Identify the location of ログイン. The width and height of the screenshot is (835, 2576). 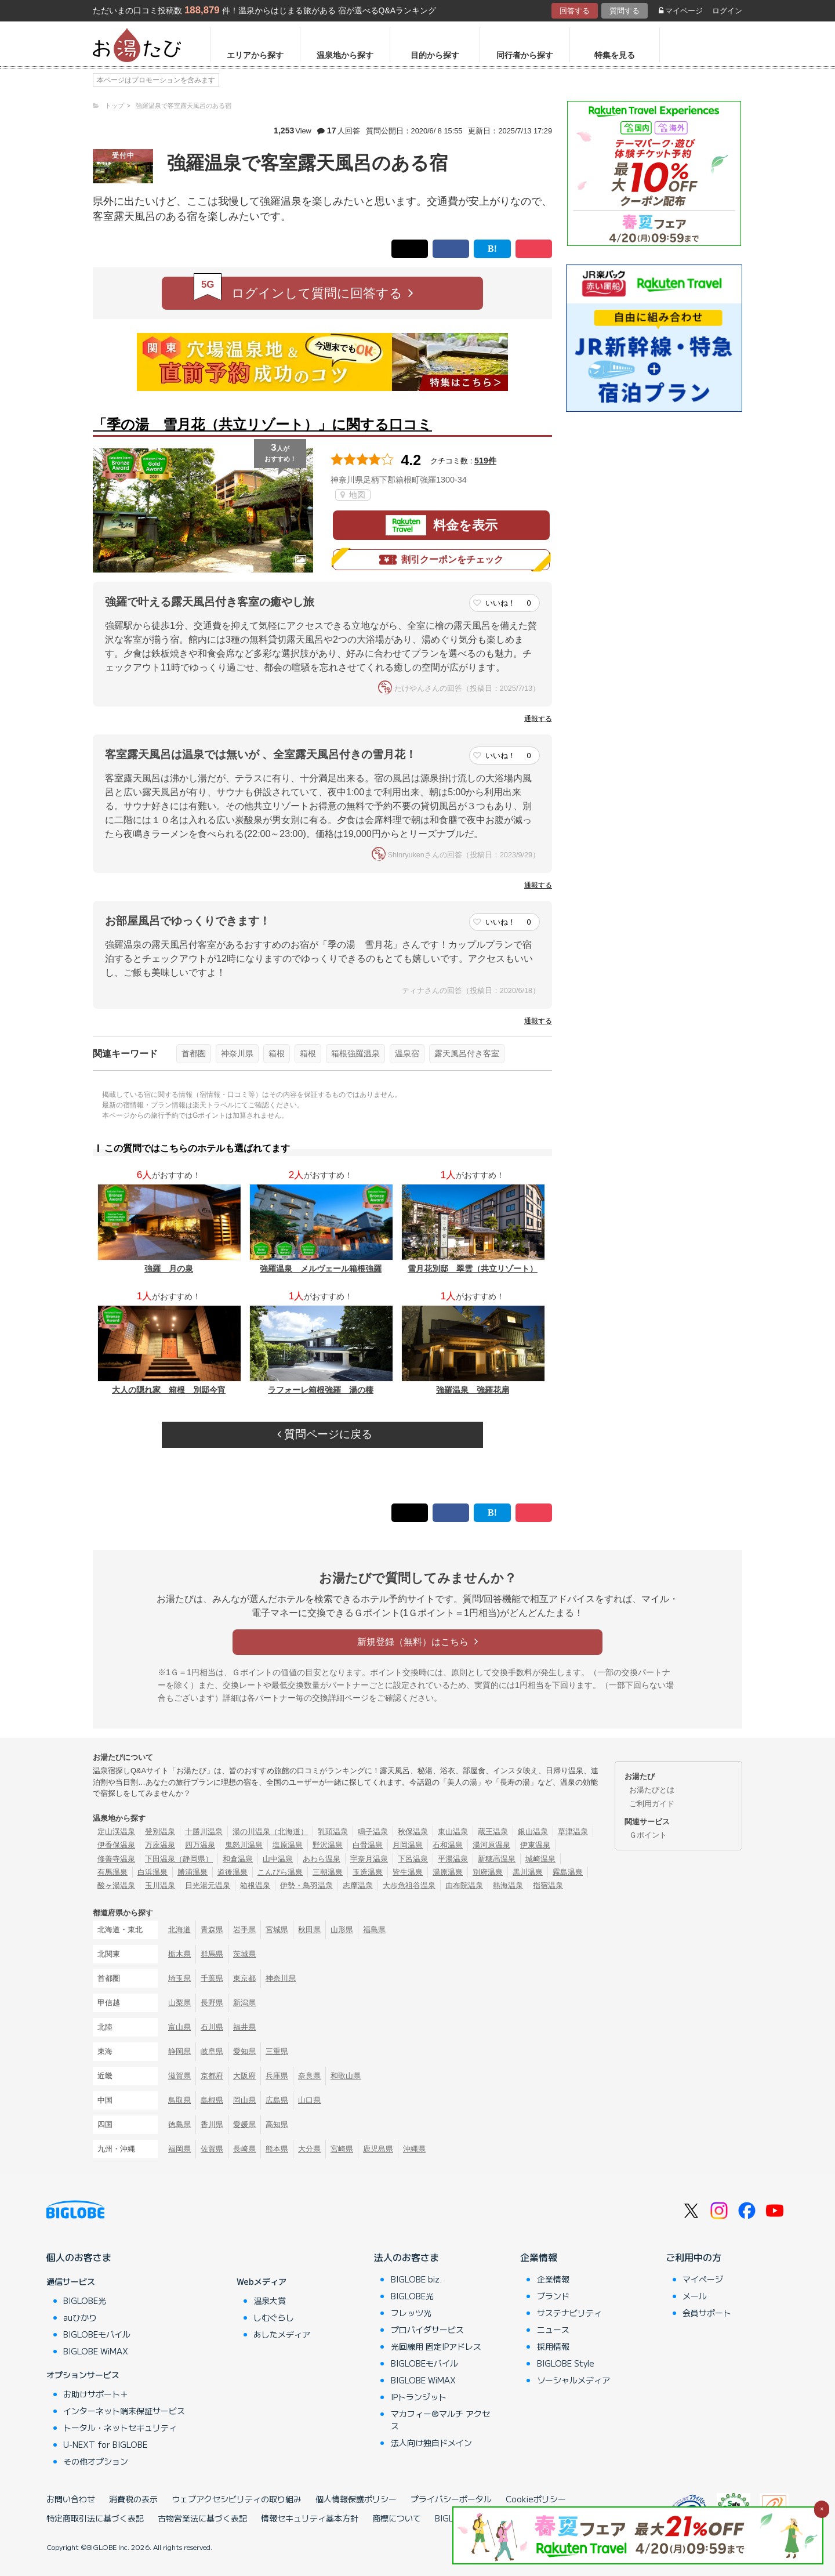
(727, 10).